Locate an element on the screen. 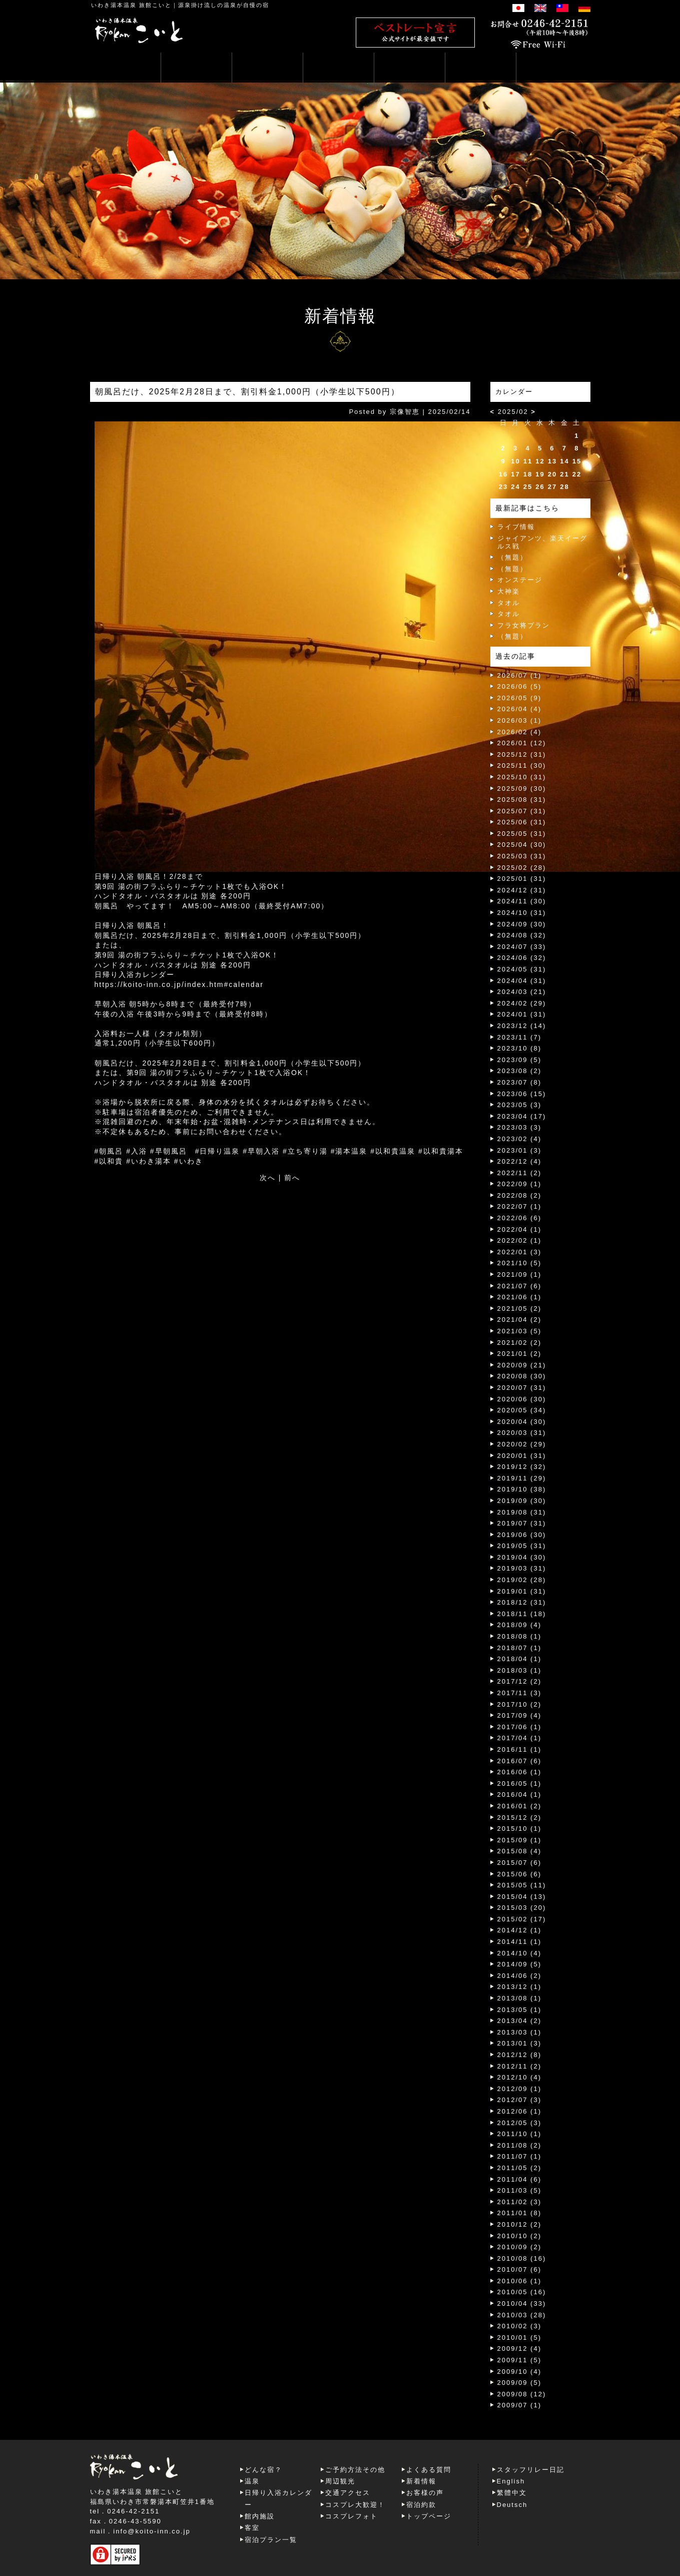 The width and height of the screenshot is (680, 2576). 2022/07 (1) is located at coordinates (519, 1206).